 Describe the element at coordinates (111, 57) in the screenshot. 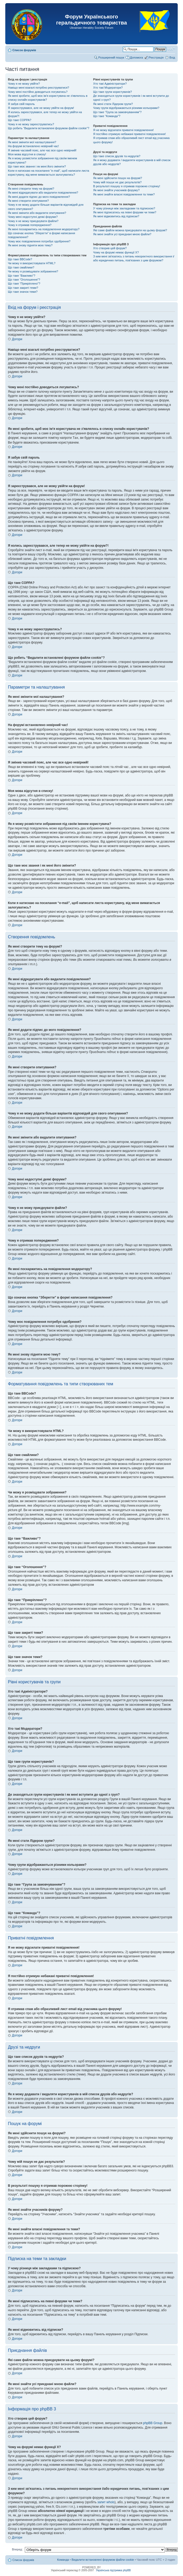

I see `Розширений пошук` at that location.